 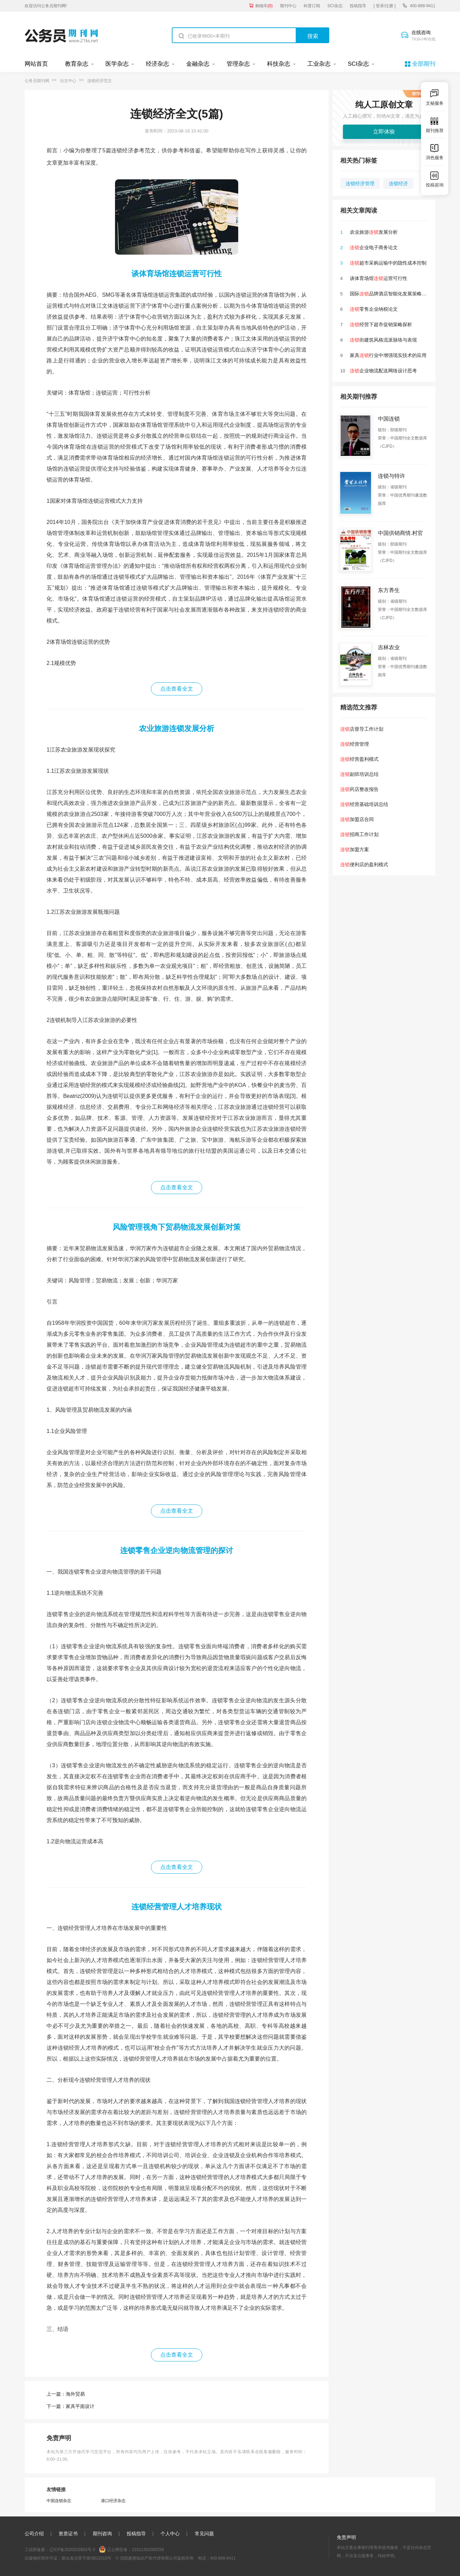 What do you see at coordinates (357, 819) in the screenshot?
I see `加盟店合同` at bounding box center [357, 819].